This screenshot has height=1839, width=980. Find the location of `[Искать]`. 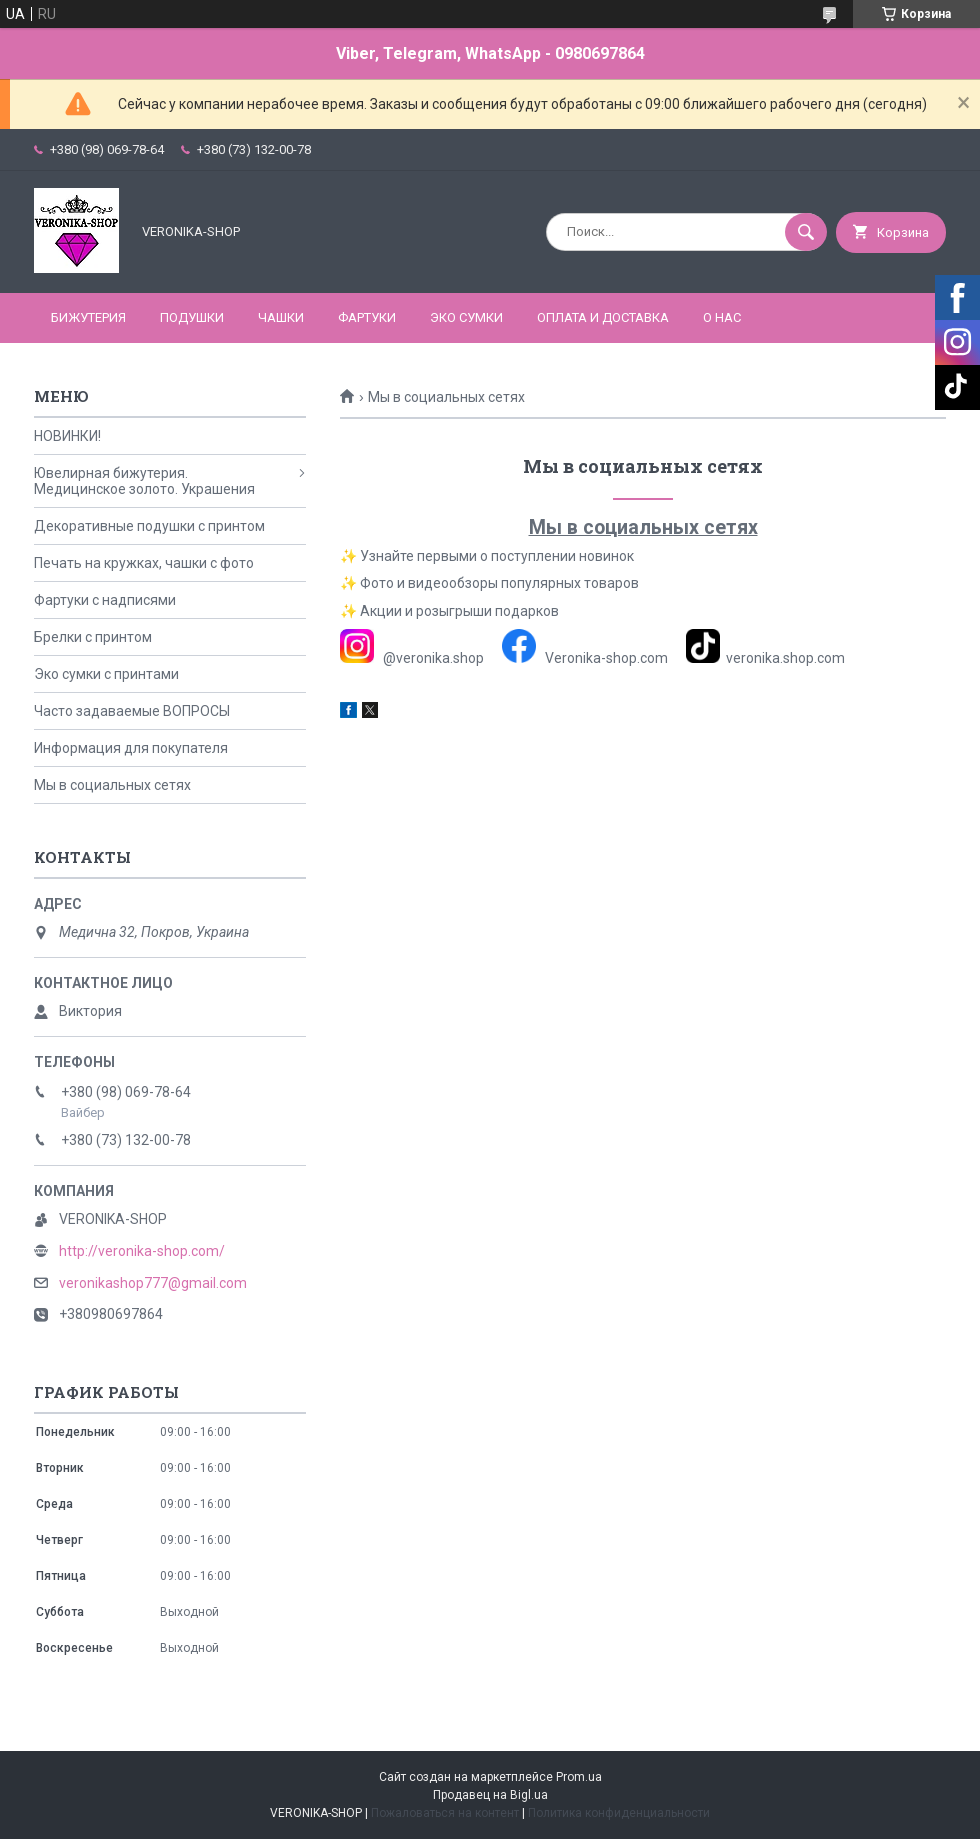

[Искать] is located at coordinates (806, 232).